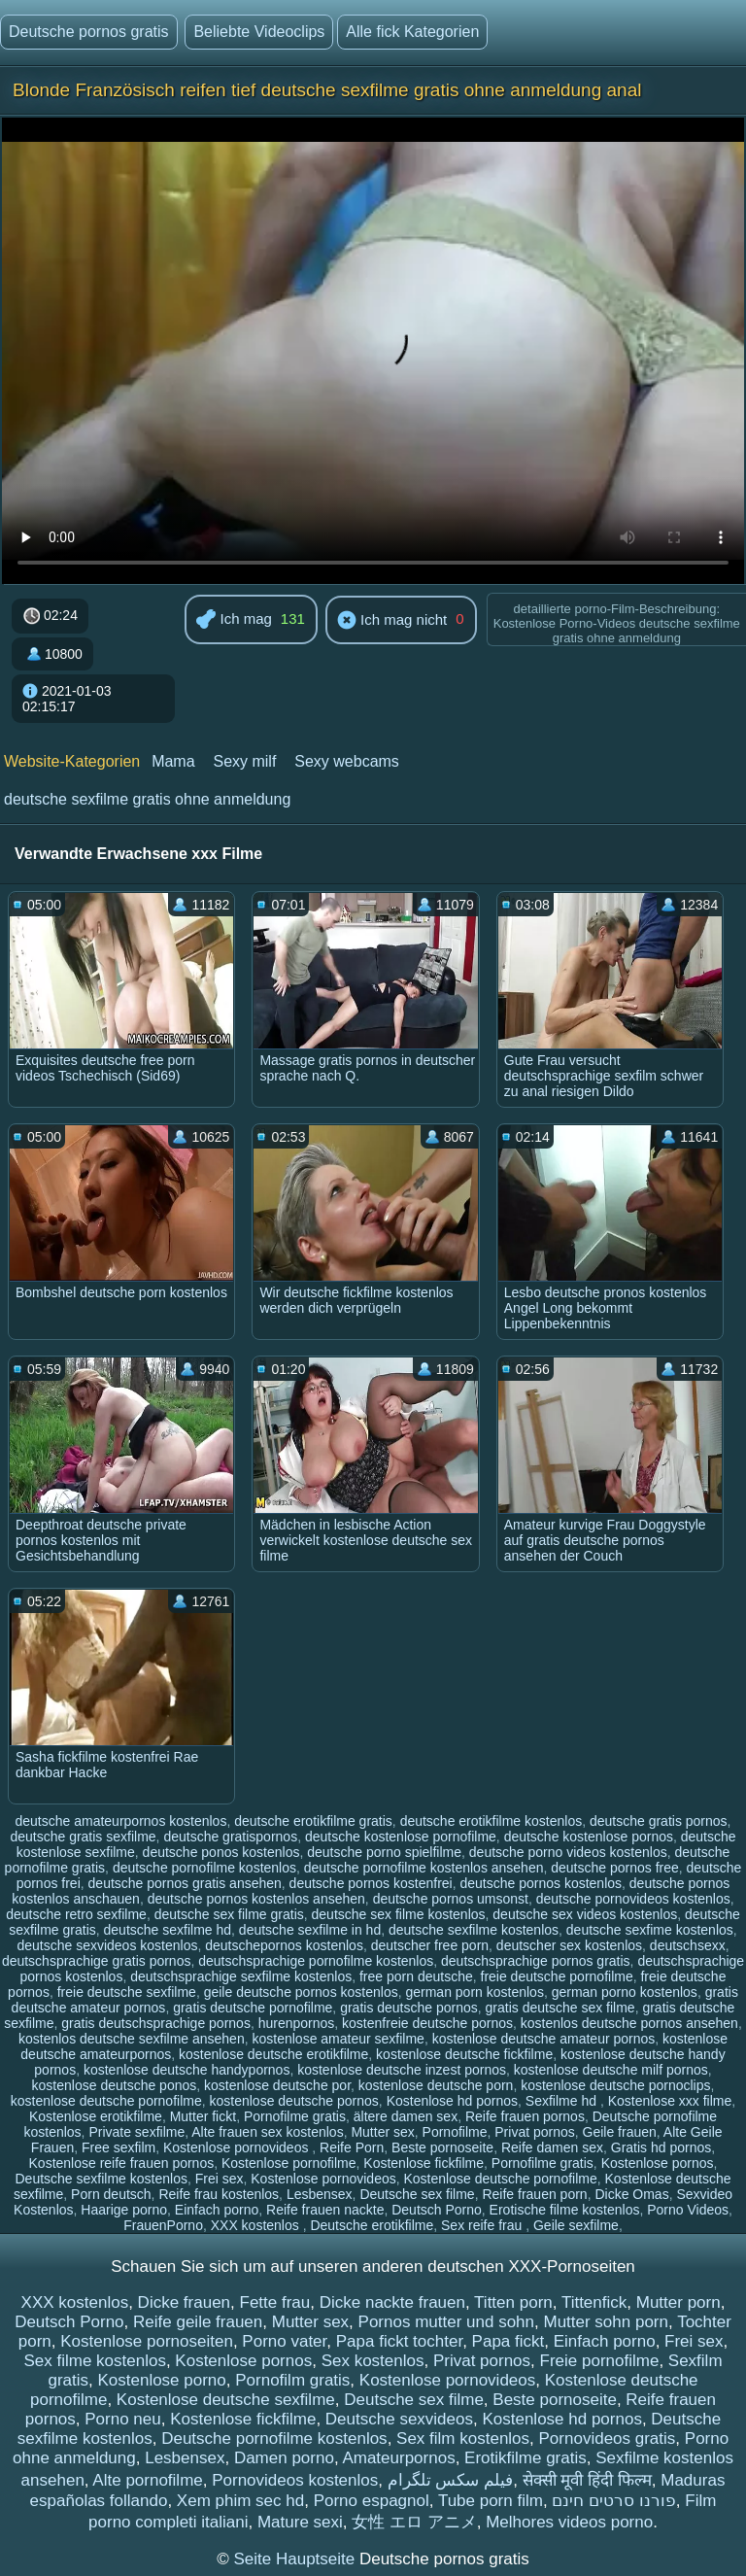  What do you see at coordinates (221, 1852) in the screenshot?
I see `deutsche ponos kostenlos` at bounding box center [221, 1852].